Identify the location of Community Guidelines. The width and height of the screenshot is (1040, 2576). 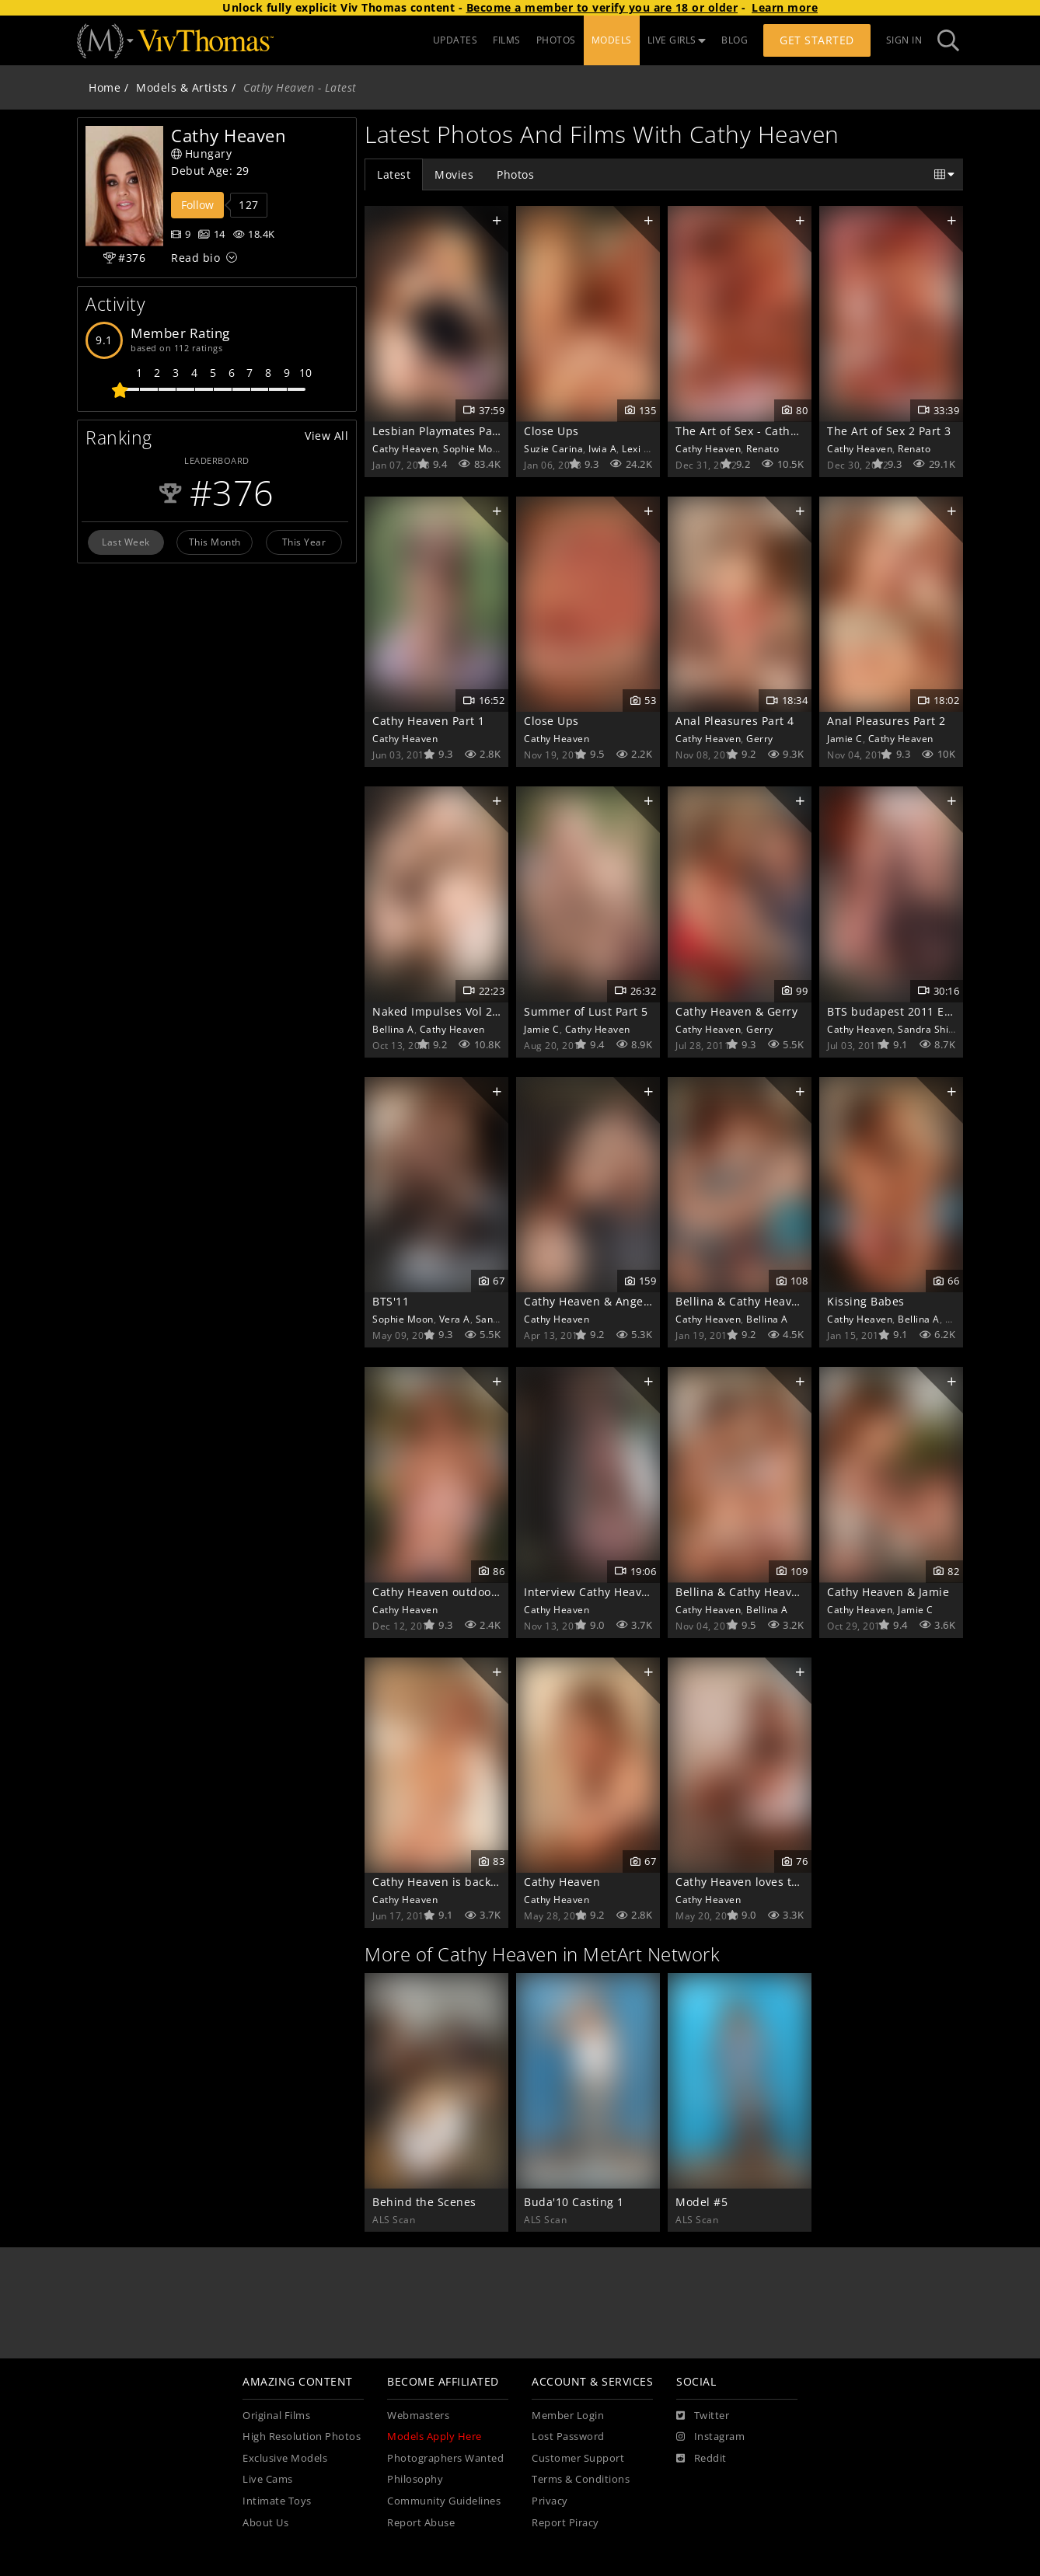
(444, 2501).